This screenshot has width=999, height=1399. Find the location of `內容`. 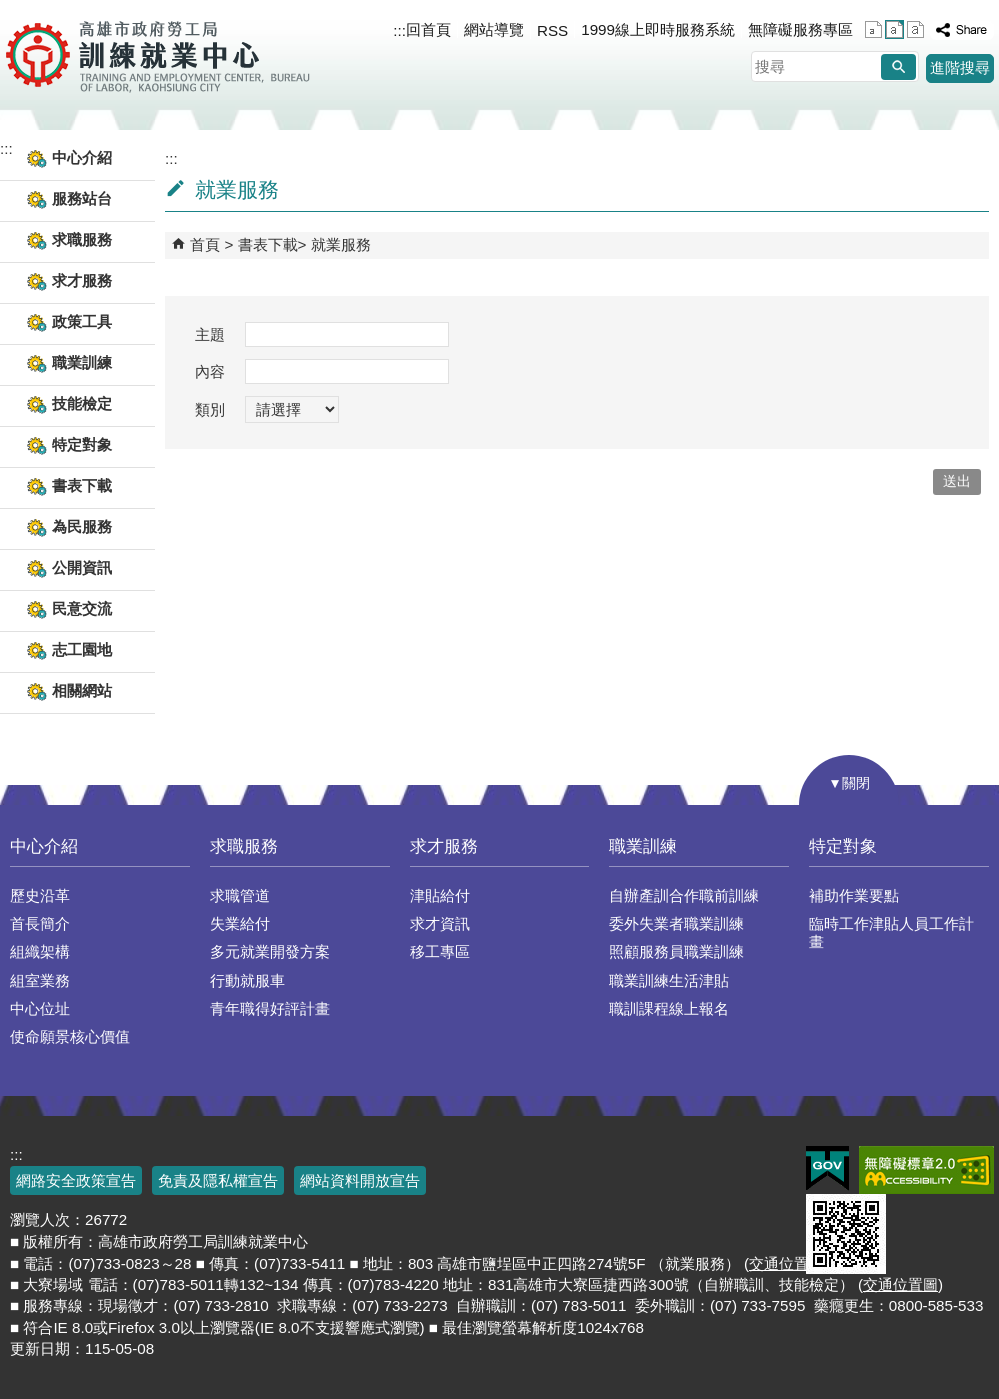

內容 is located at coordinates (210, 371).